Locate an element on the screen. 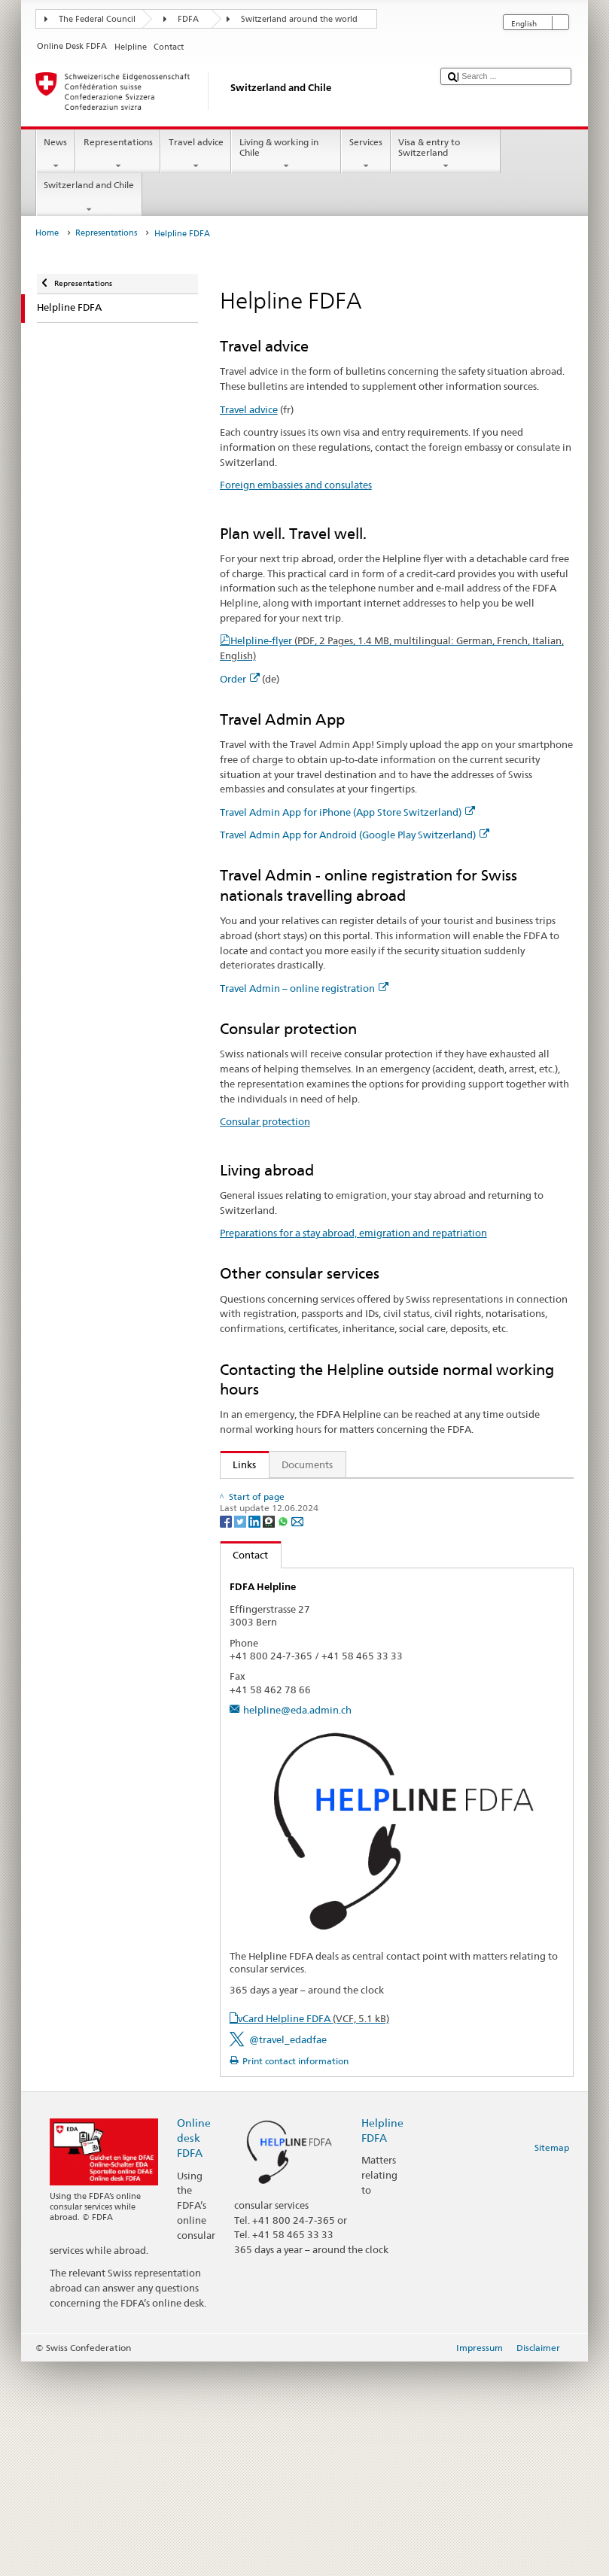 The width and height of the screenshot is (609, 2576). The Federal Council is located at coordinates (97, 19).